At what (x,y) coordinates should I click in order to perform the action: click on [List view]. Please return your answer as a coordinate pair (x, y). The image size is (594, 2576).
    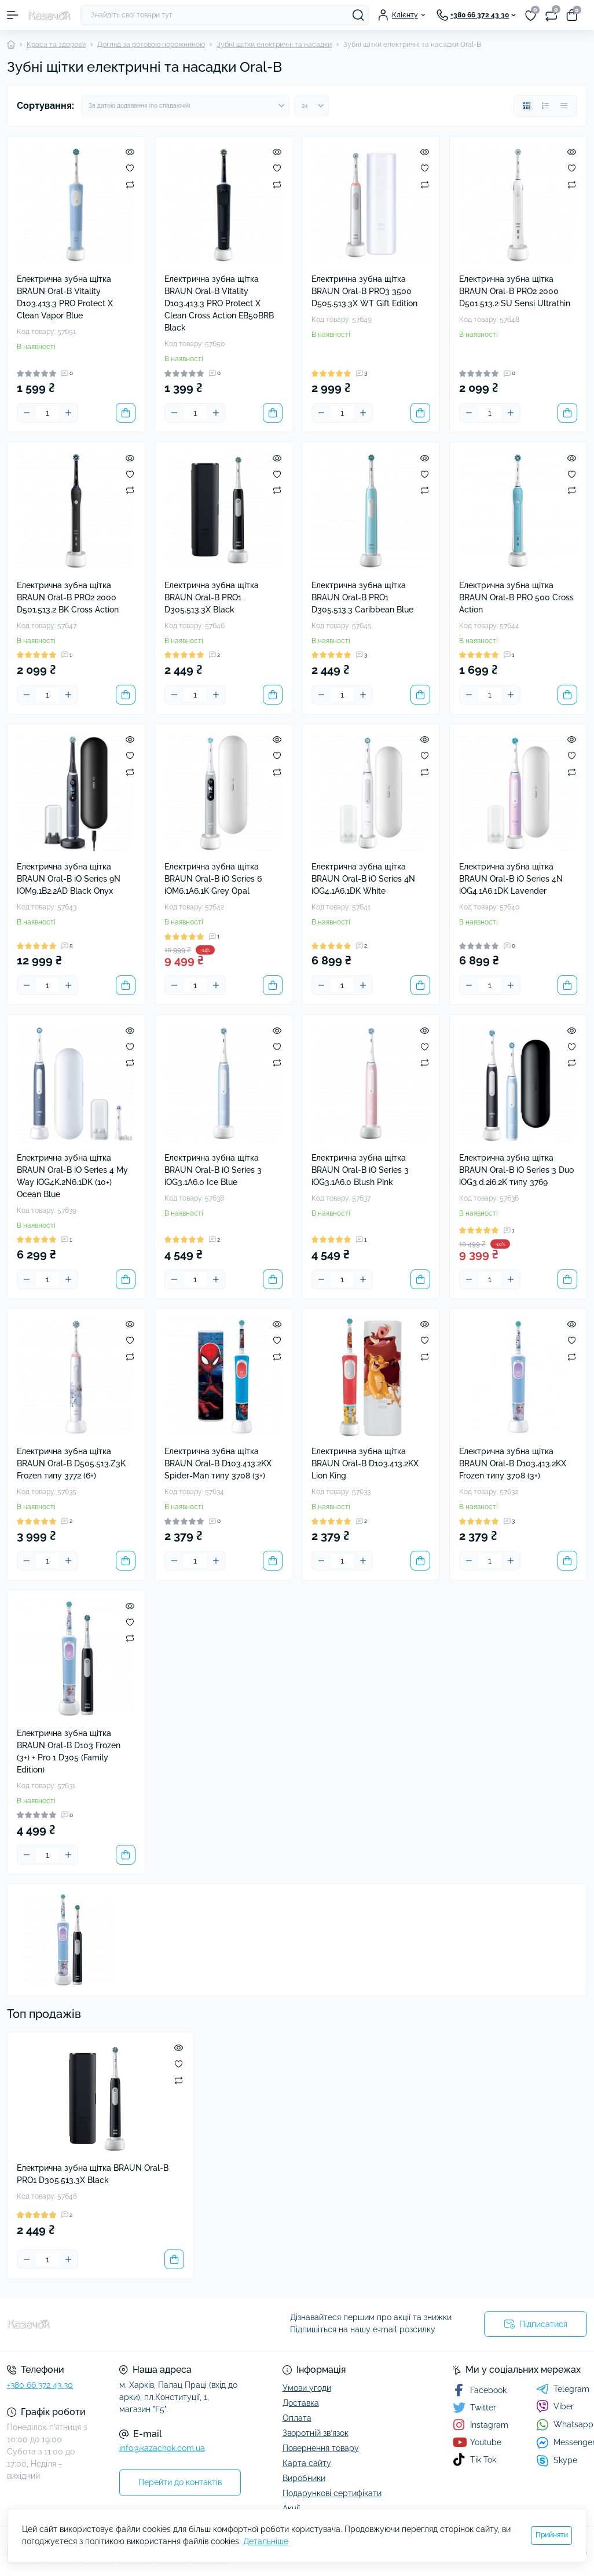
    Looking at the image, I should click on (545, 106).